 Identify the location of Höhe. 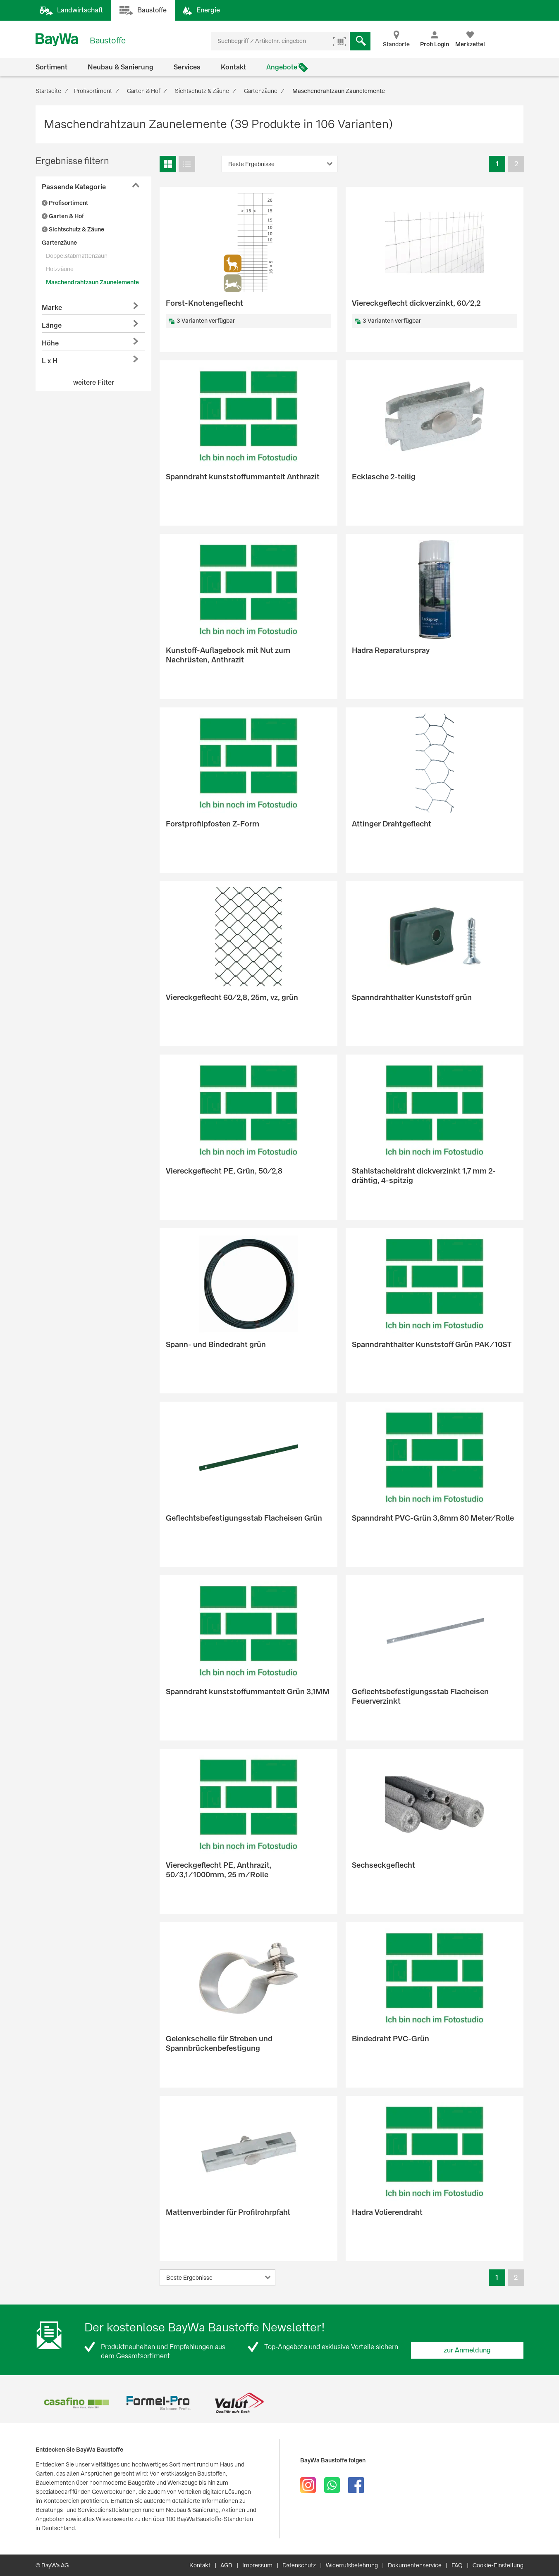
(50, 343).